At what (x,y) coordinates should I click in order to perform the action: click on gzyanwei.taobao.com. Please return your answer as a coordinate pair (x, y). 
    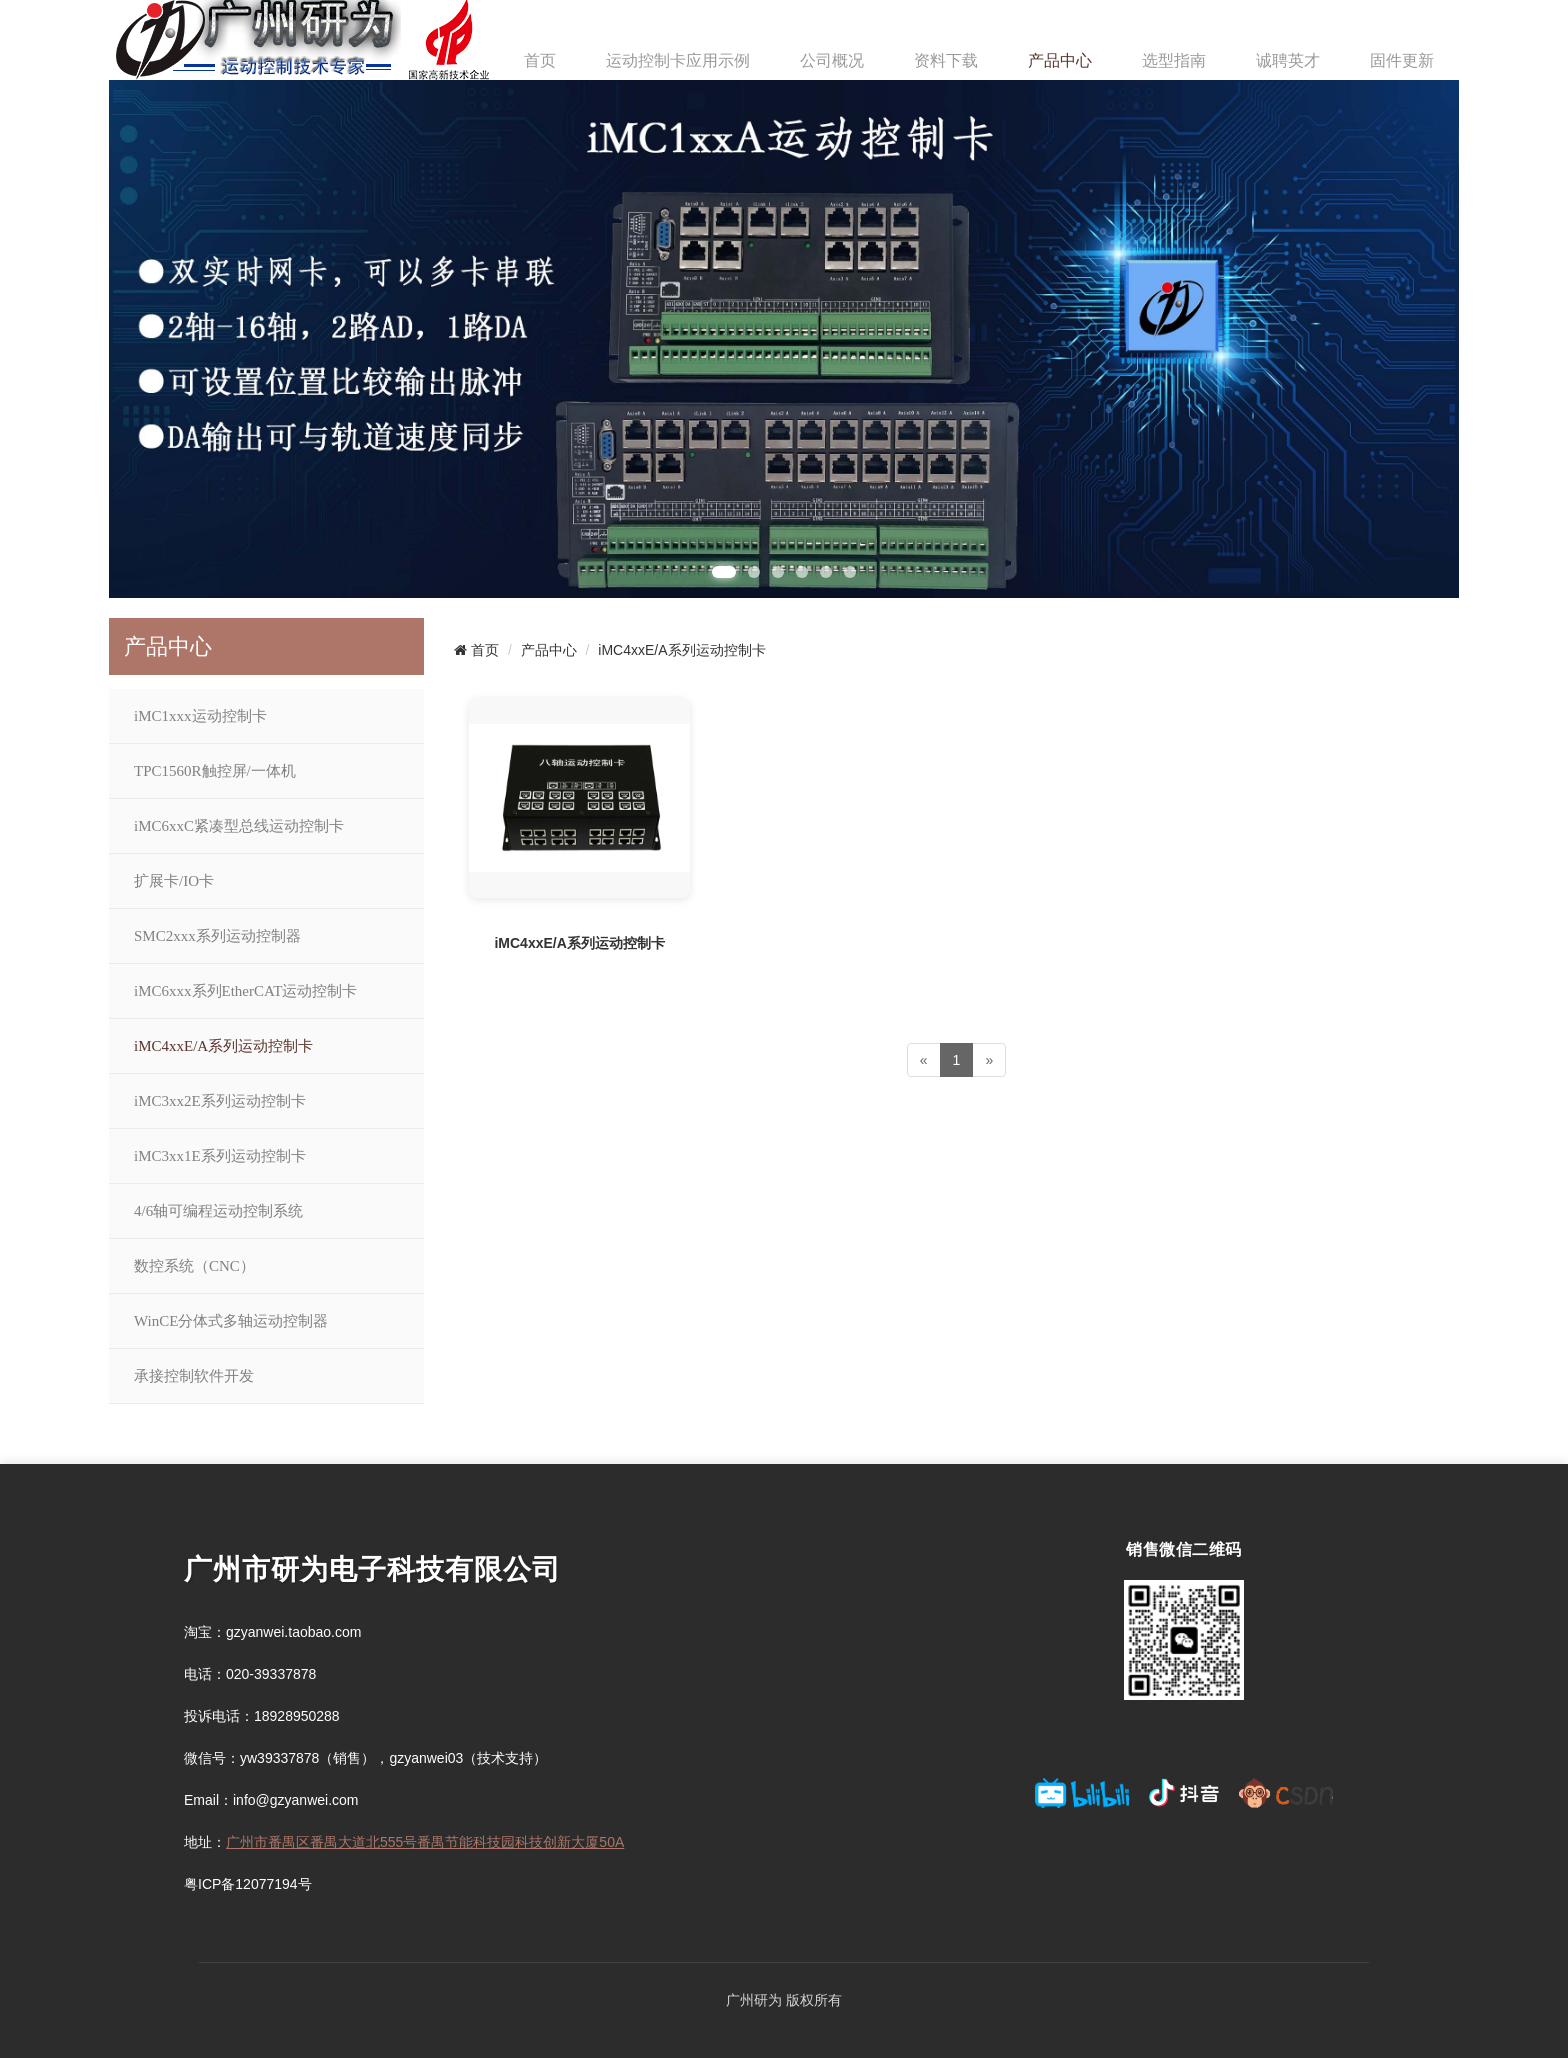
    Looking at the image, I should click on (293, 1632).